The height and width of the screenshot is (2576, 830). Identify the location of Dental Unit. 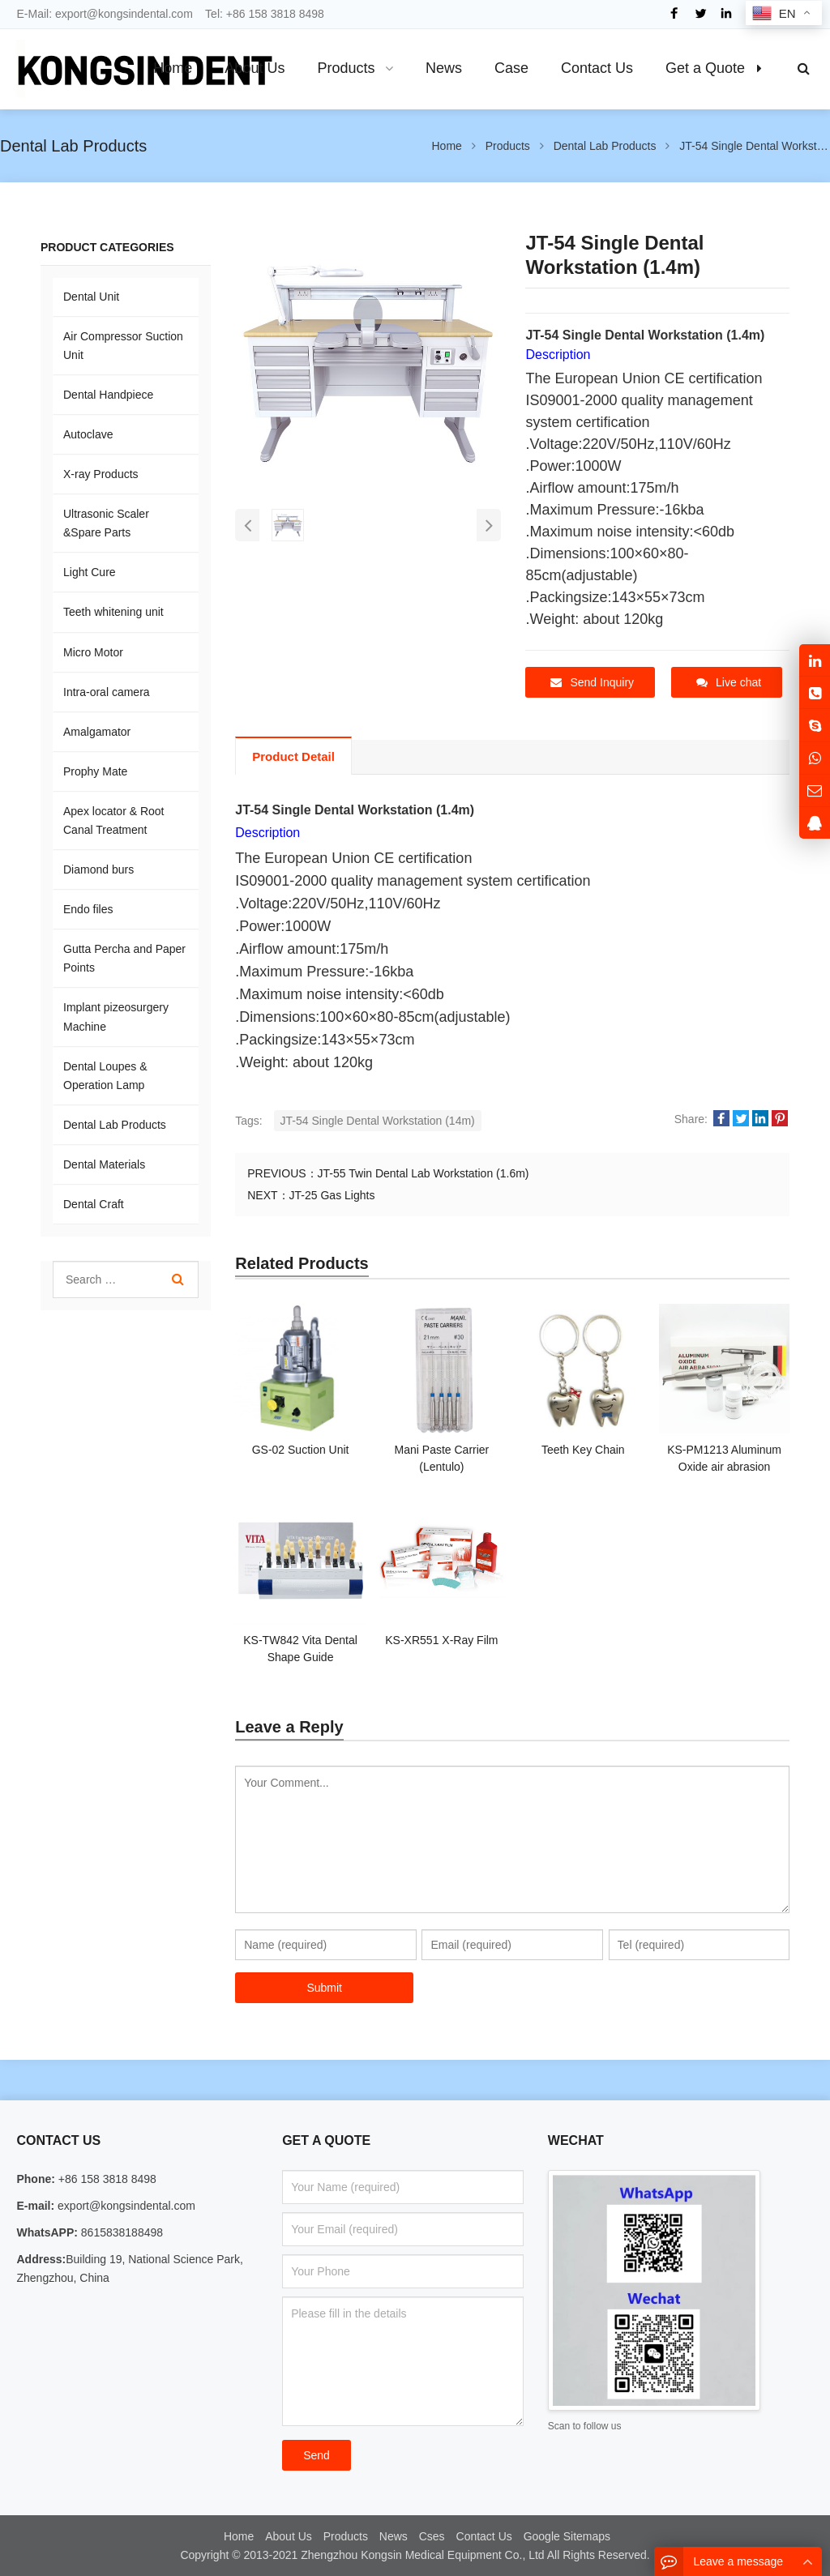
(91, 296).